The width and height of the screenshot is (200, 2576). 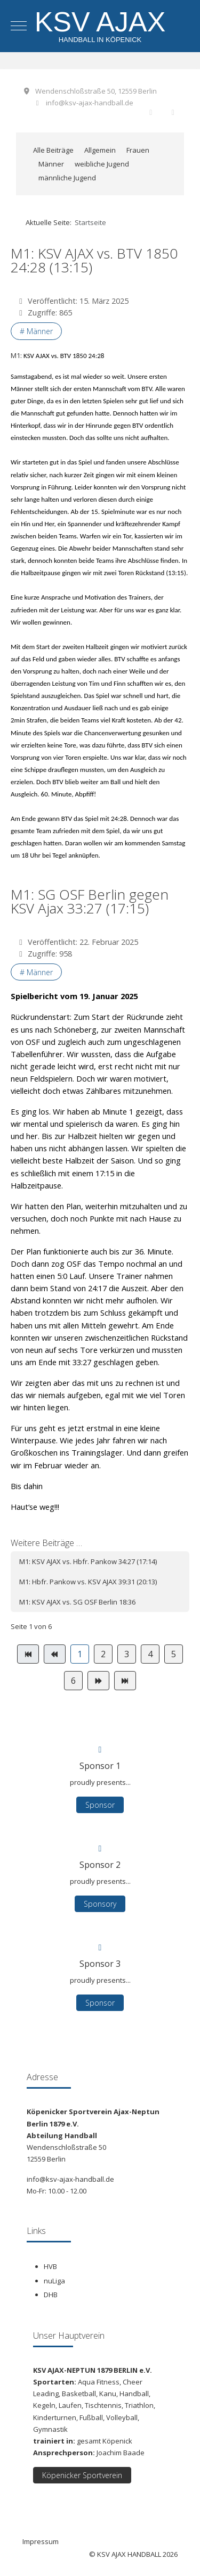 What do you see at coordinates (90, 901) in the screenshot?
I see `M1: SG OSF Berlin gegen KSV Ajax 33:27 (17:15)` at bounding box center [90, 901].